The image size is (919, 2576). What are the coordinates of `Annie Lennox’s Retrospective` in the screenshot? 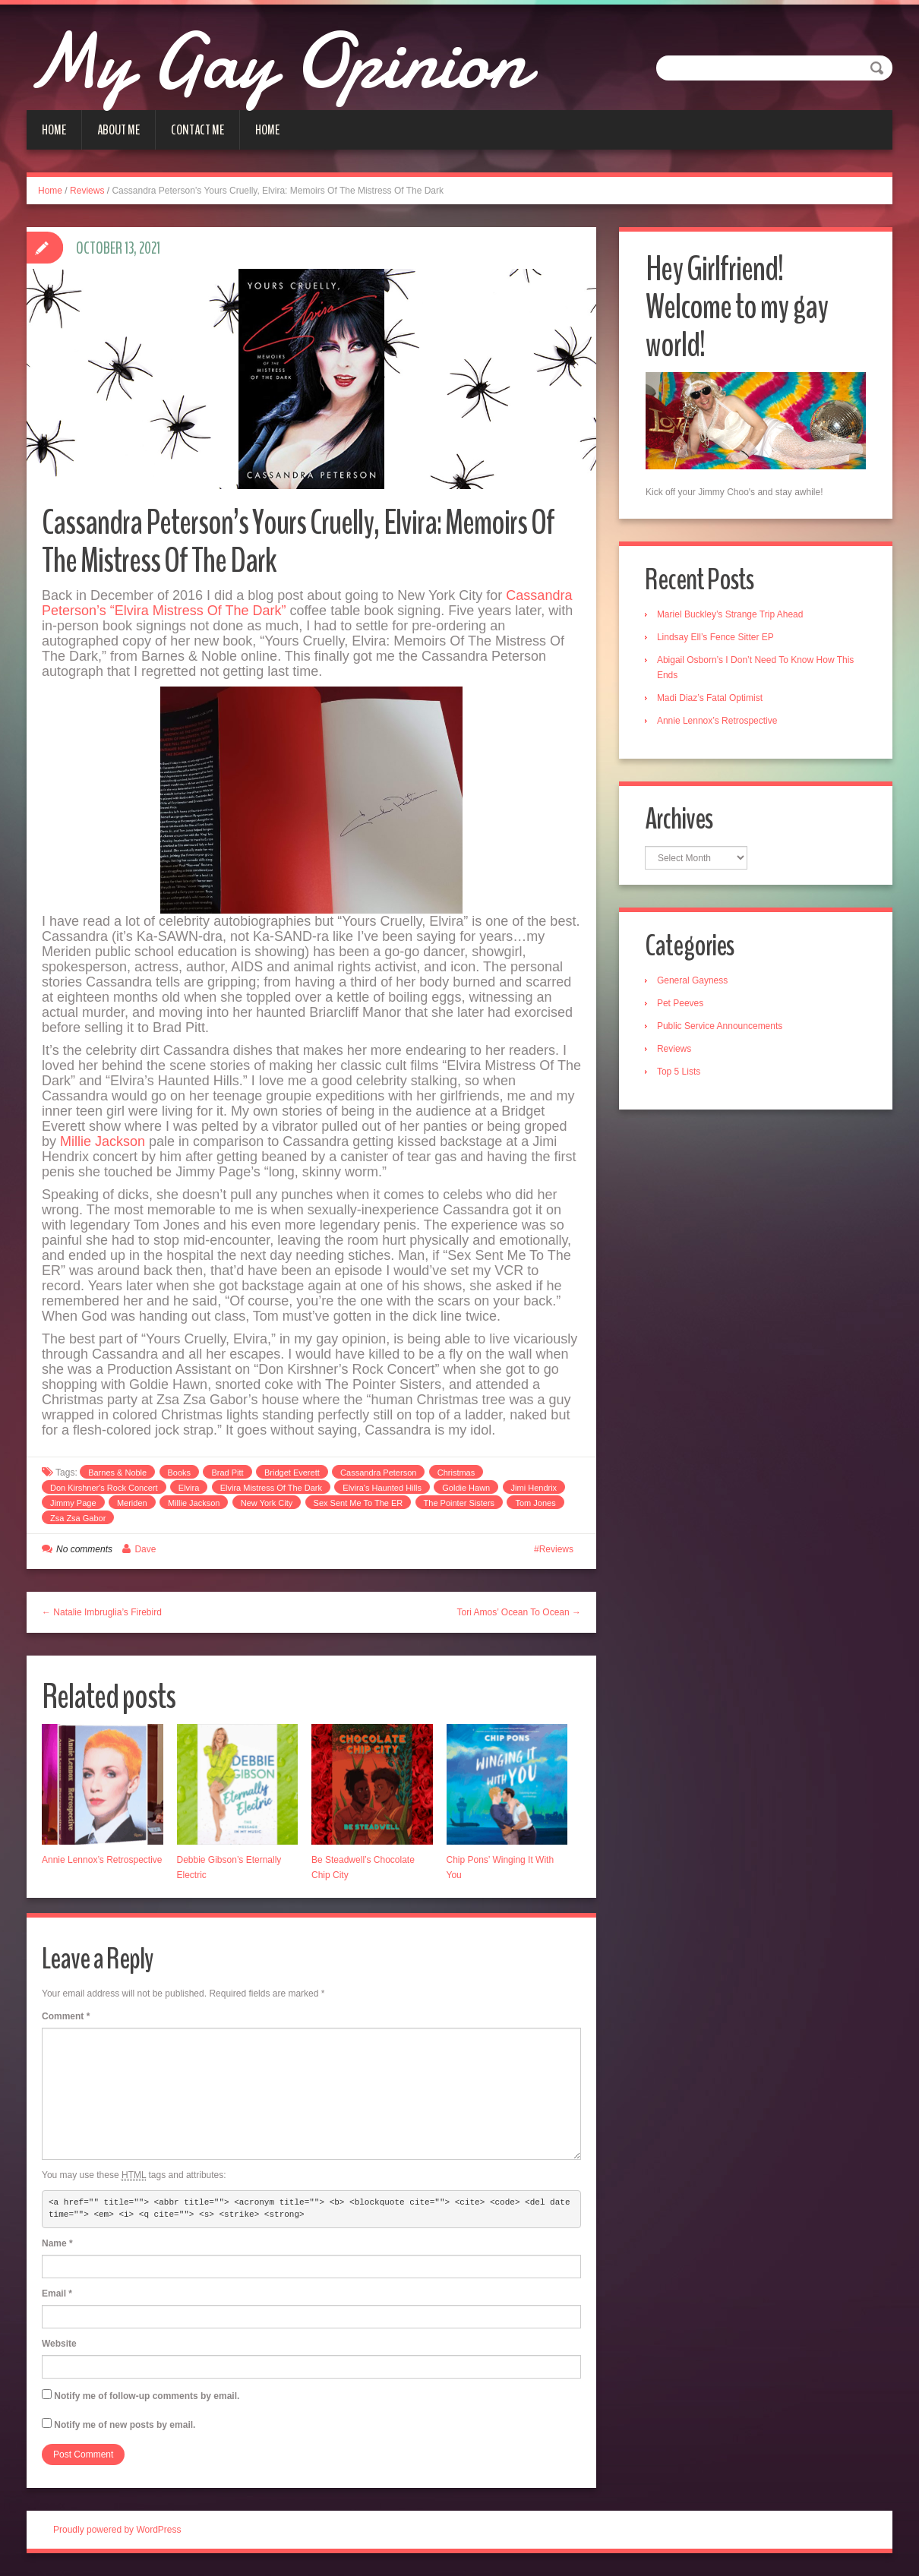 It's located at (102, 1860).